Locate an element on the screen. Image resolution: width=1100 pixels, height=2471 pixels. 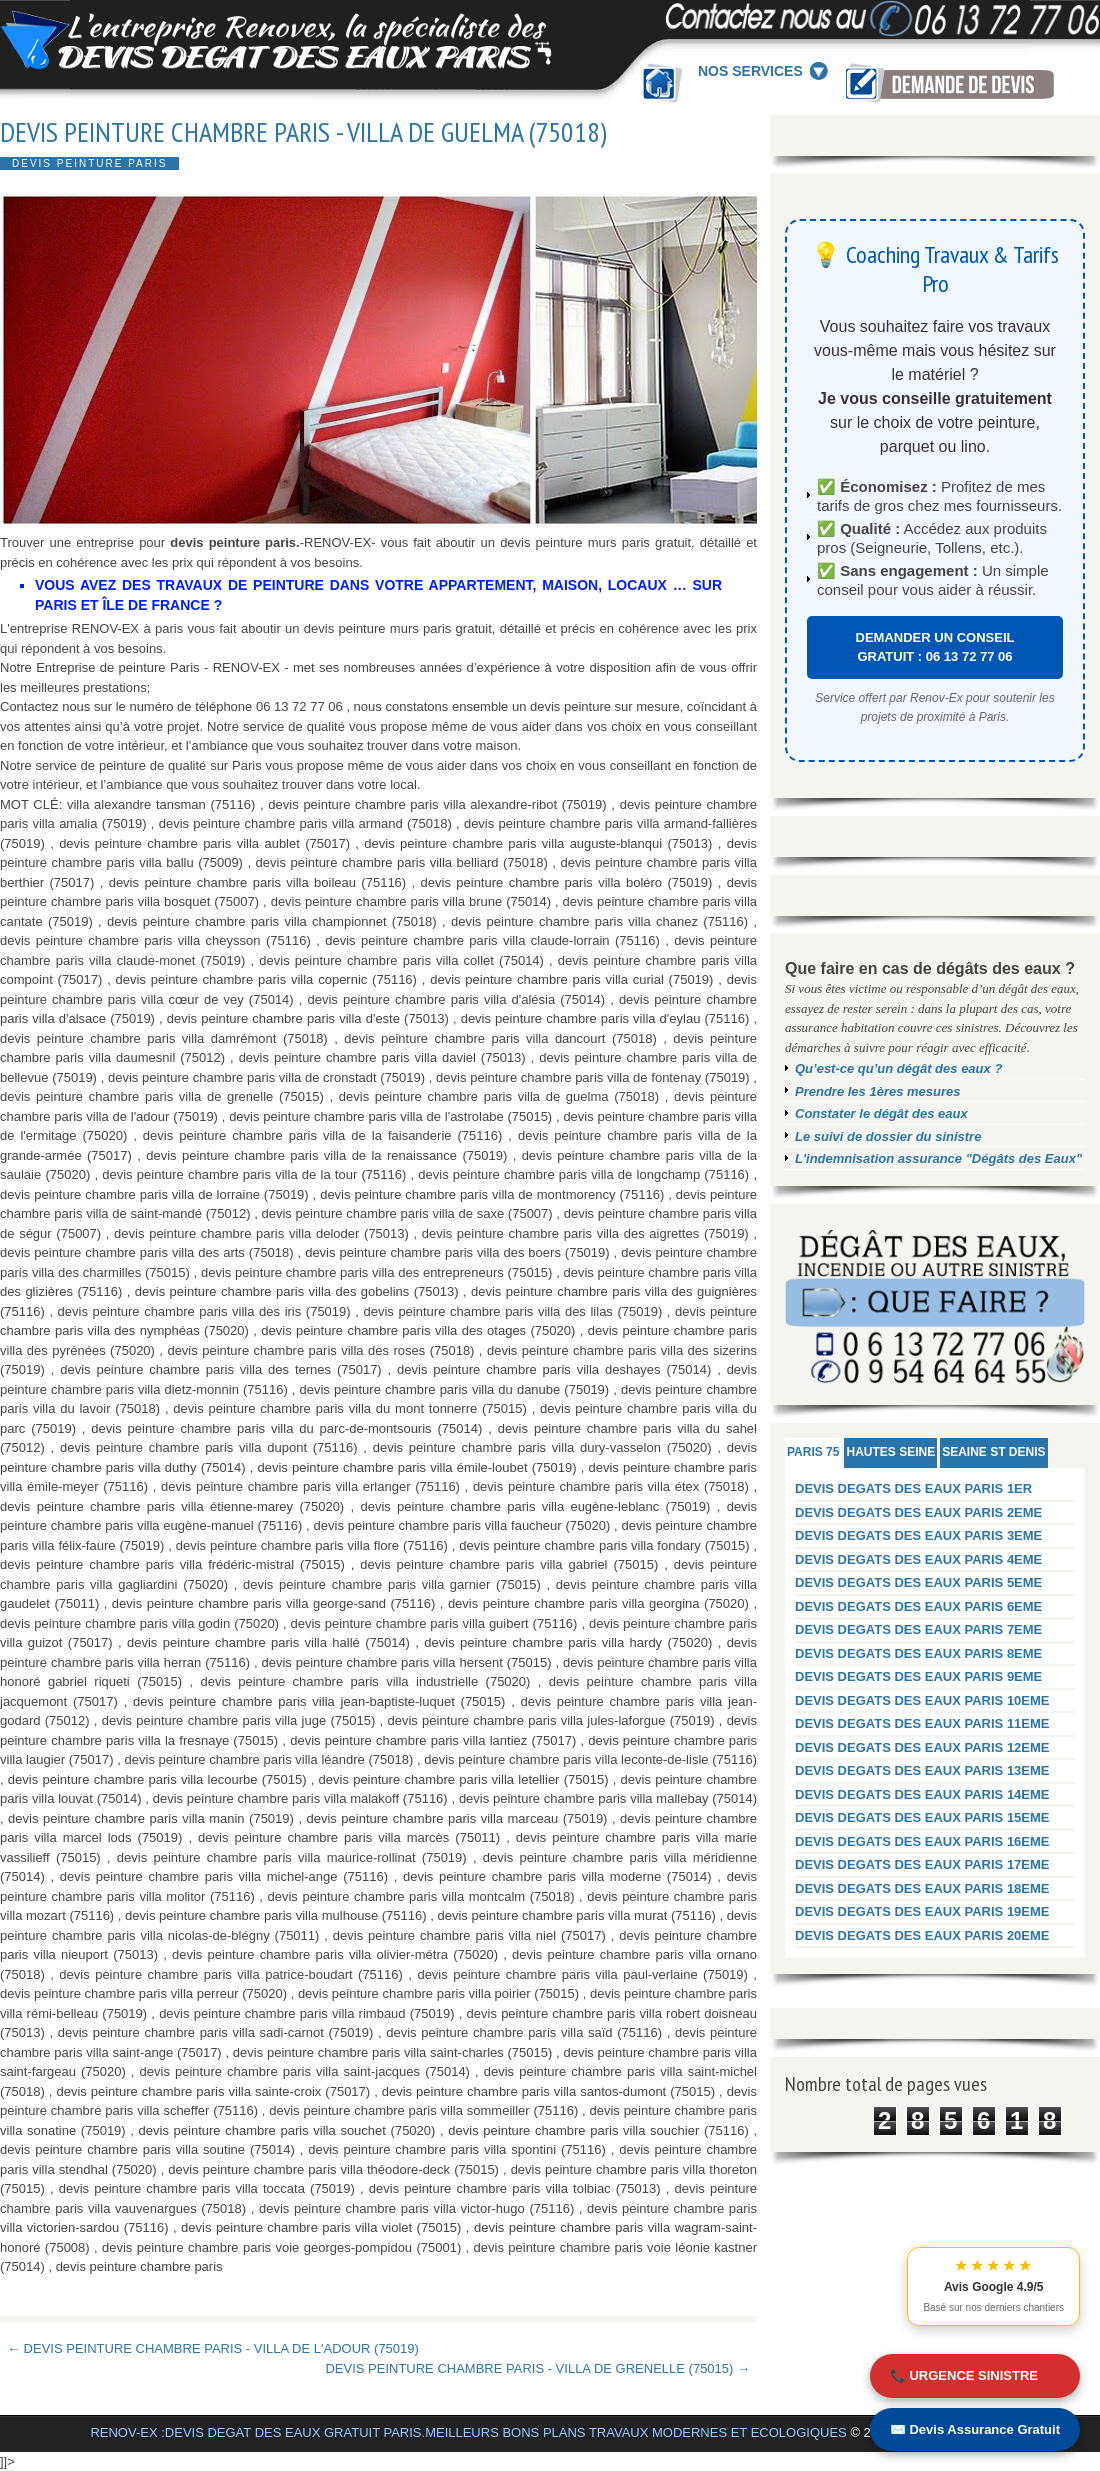
DEVIS DEGATS DES EAUX PARIS 11EME is located at coordinates (922, 1723).